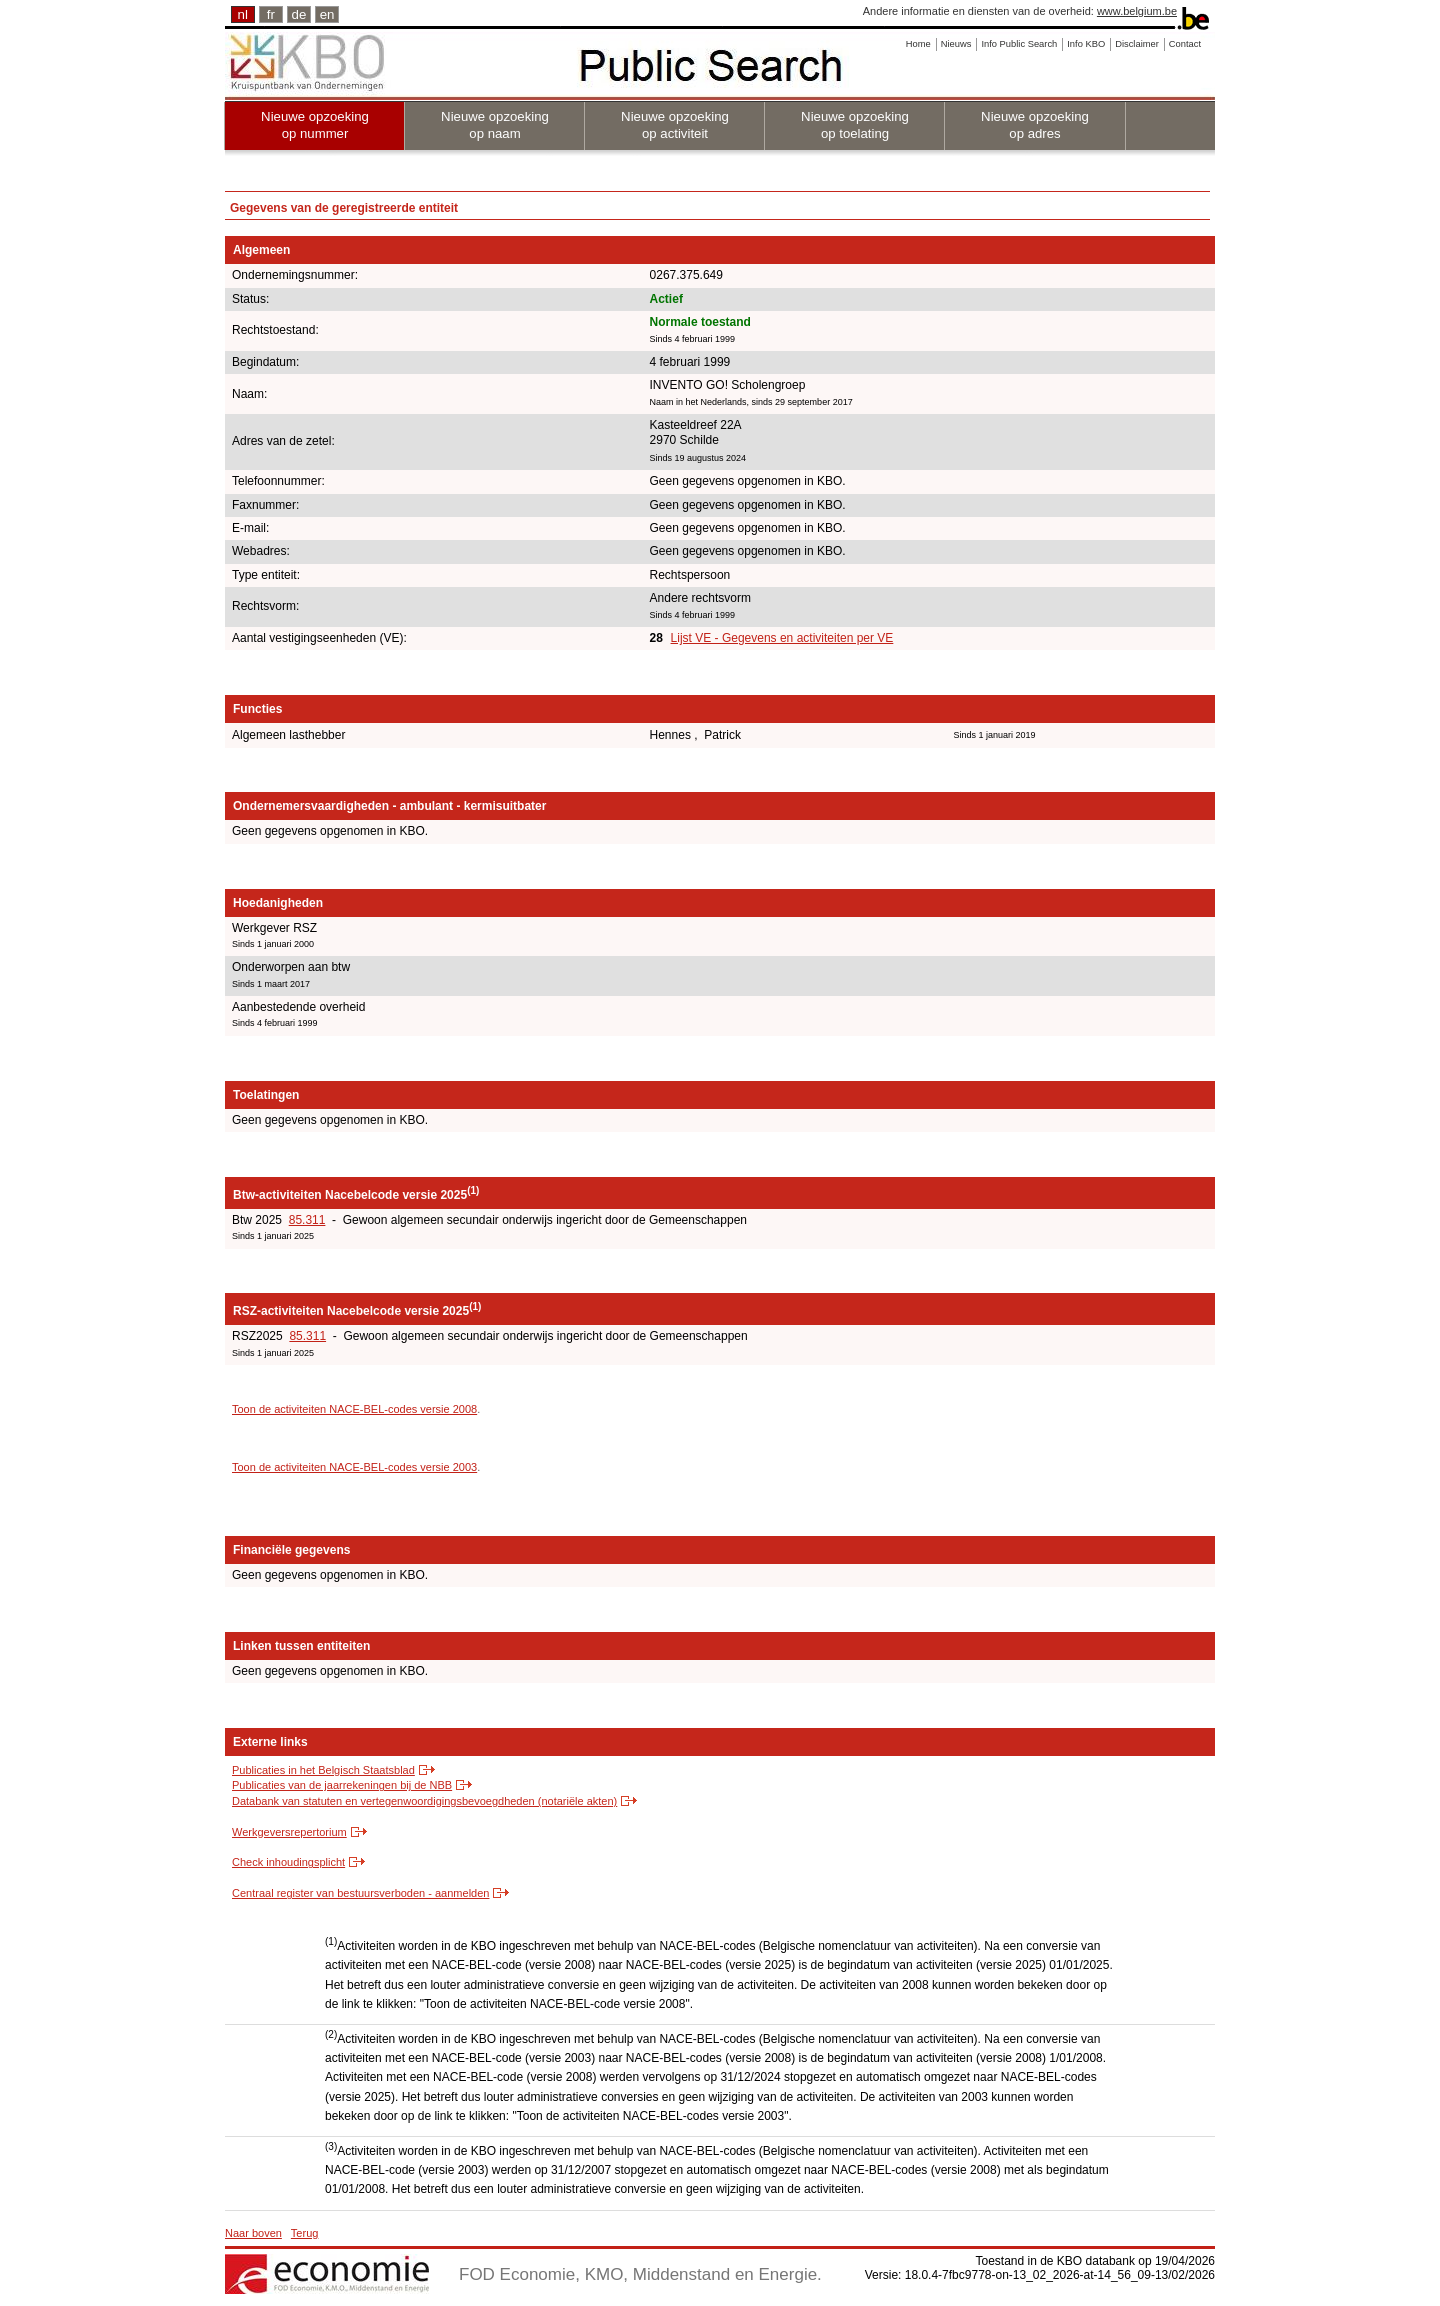 This screenshot has width=1440, height=2306. What do you see at coordinates (1137, 11) in the screenshot?
I see `www.belgium.be` at bounding box center [1137, 11].